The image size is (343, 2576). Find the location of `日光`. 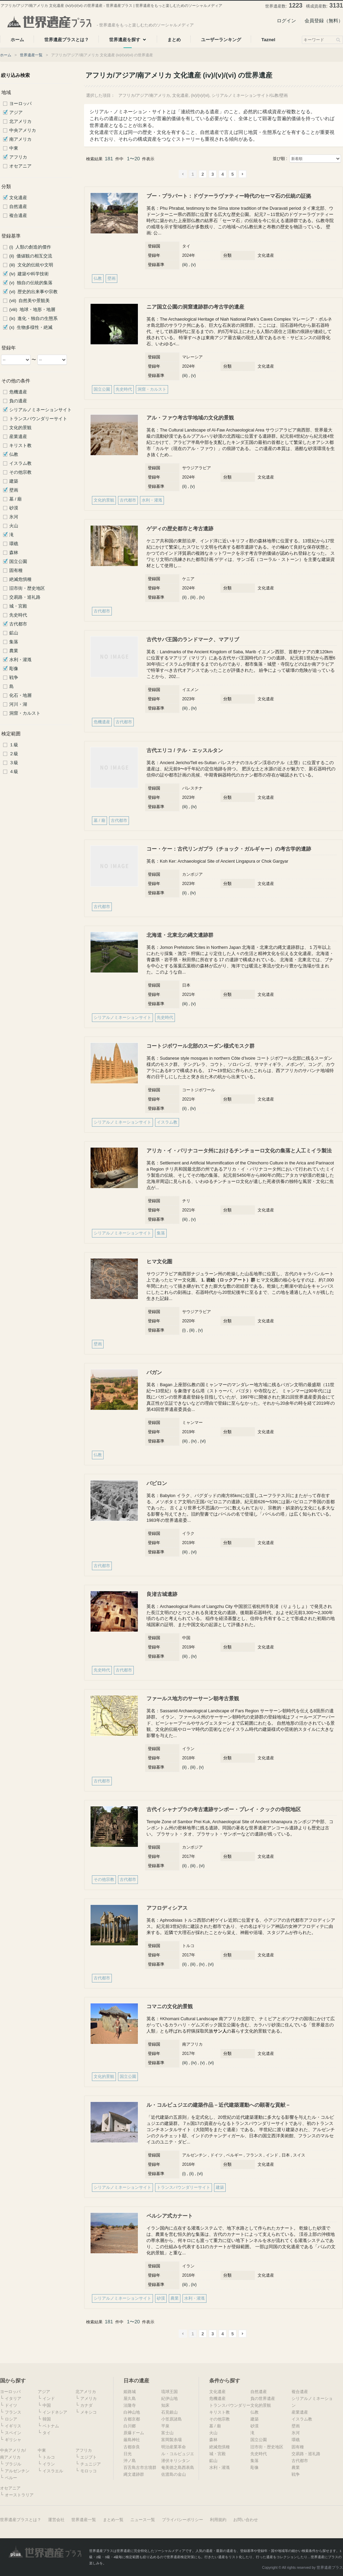

日光 is located at coordinates (127, 2453).